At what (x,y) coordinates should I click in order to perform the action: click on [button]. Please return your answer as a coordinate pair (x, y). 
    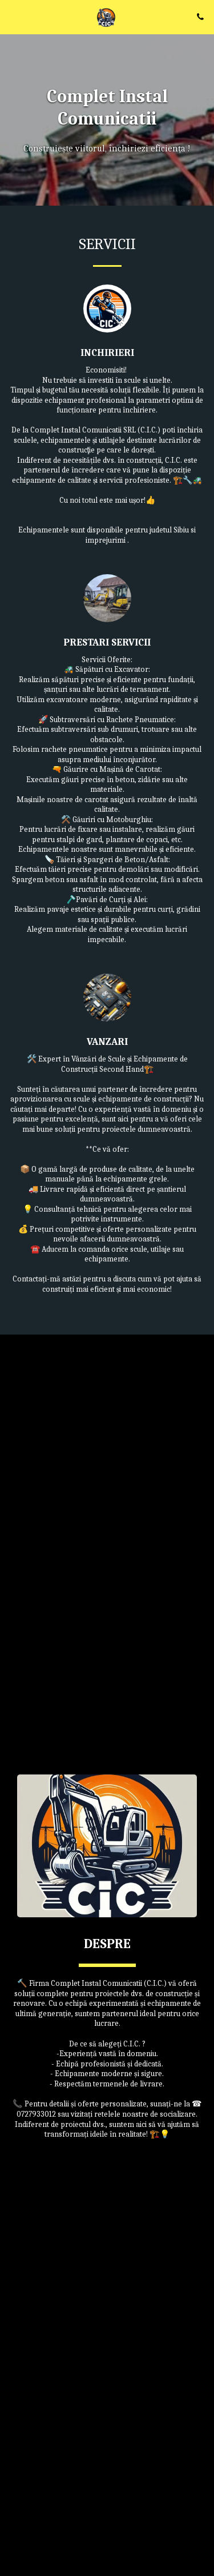
    Looking at the image, I should click on (12, 16).